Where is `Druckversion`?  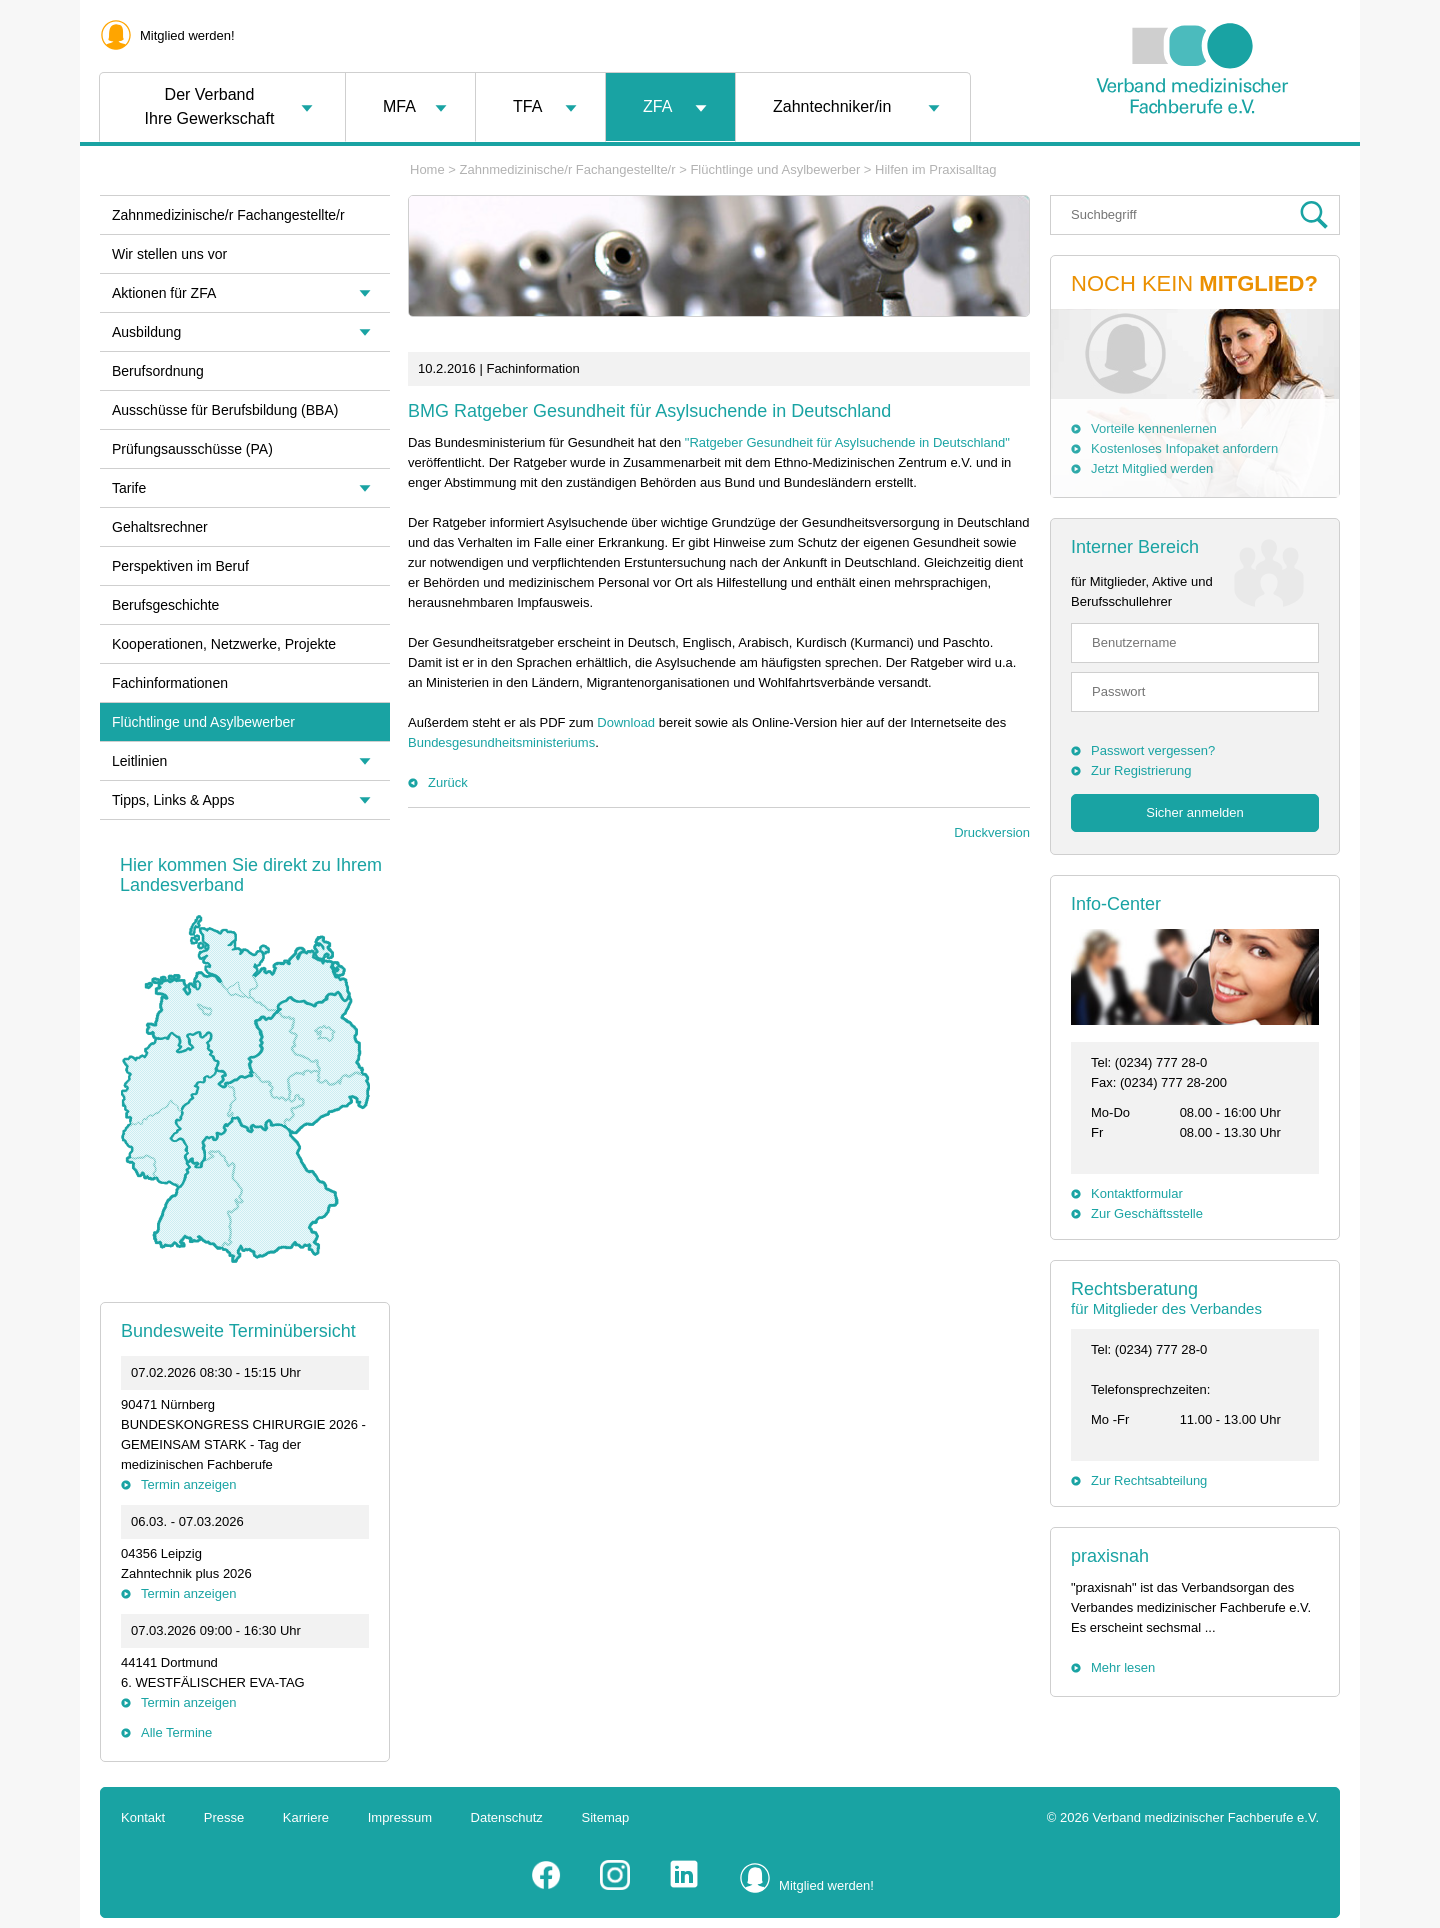 Druckversion is located at coordinates (992, 832).